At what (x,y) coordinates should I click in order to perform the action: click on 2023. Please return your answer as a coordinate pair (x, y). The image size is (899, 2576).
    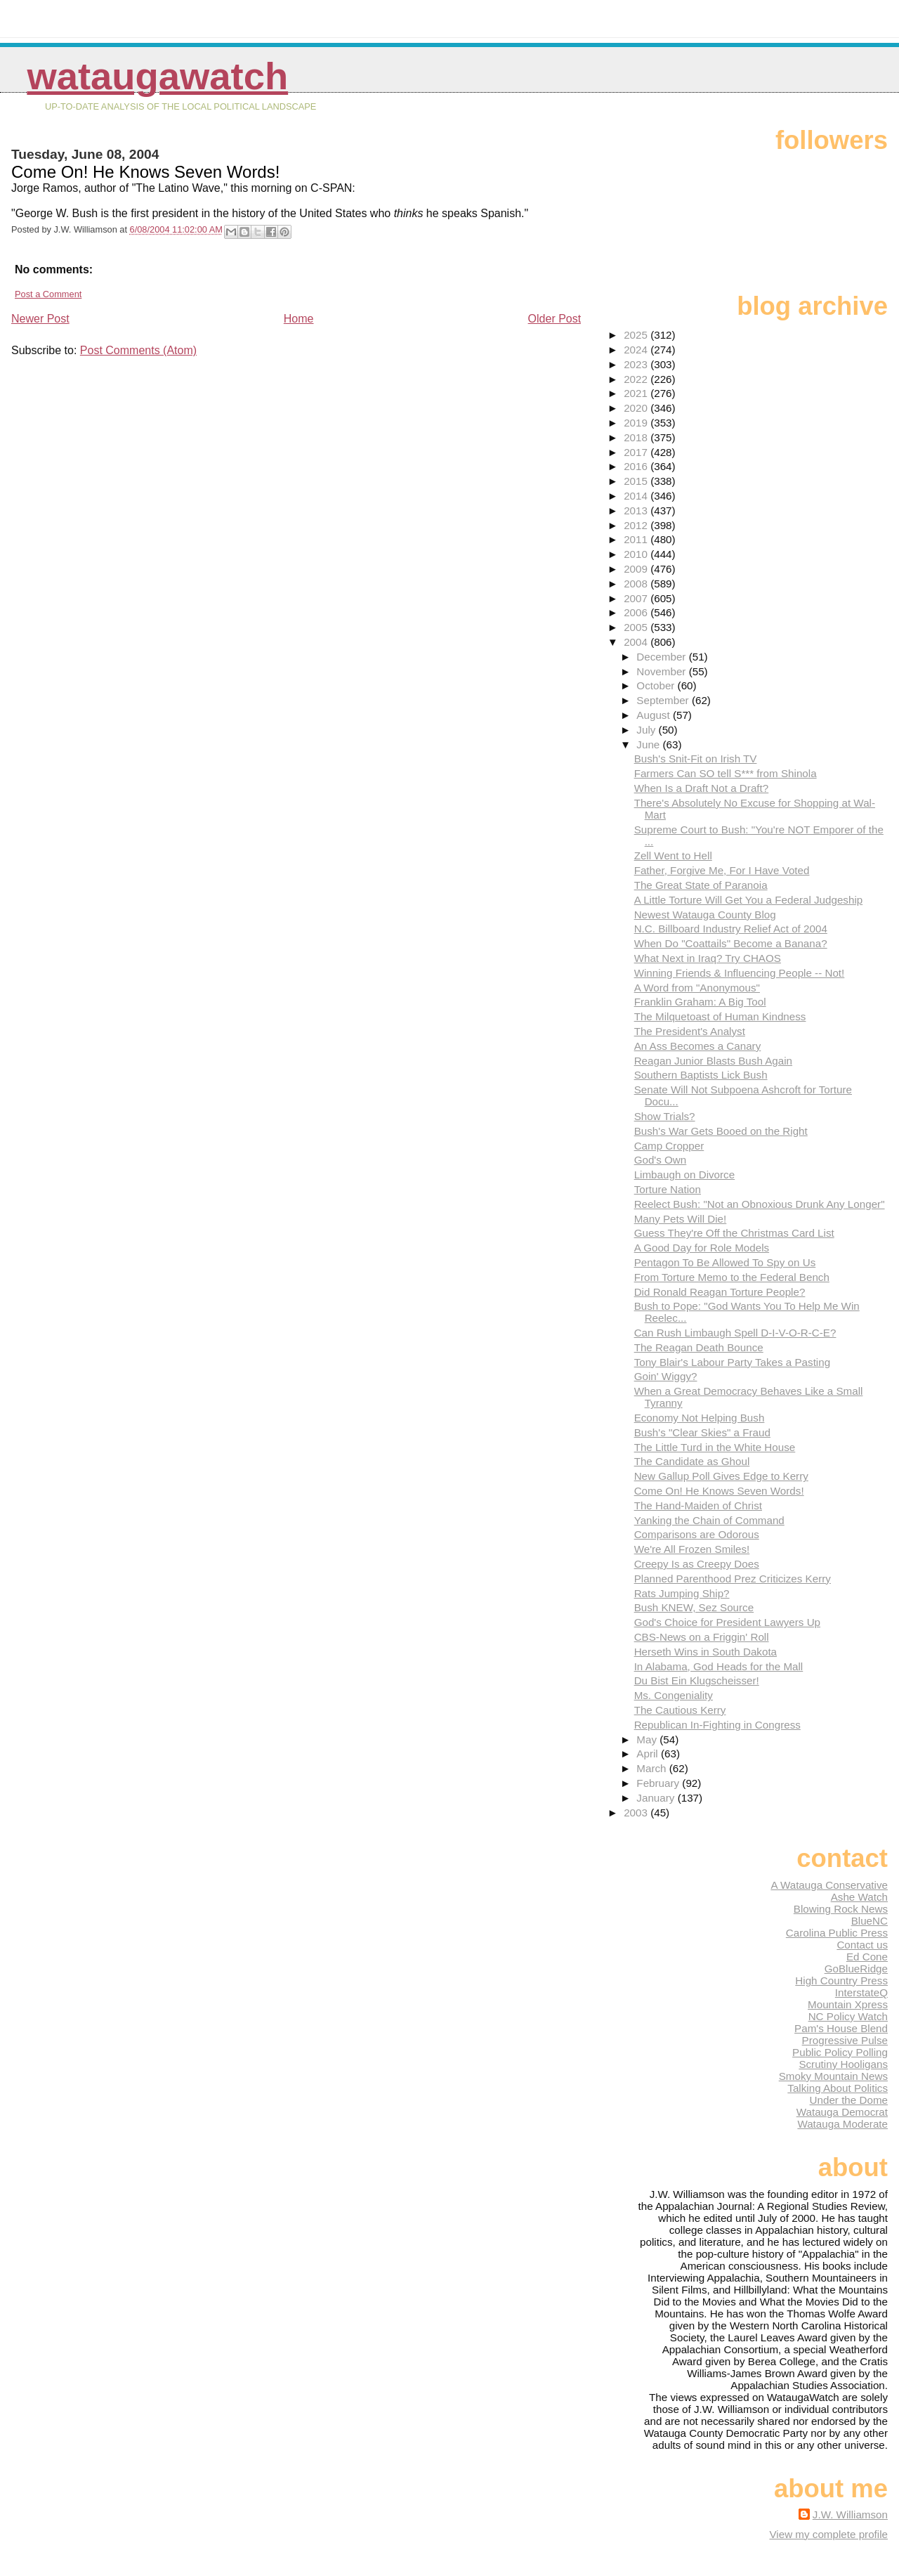
    Looking at the image, I should click on (637, 364).